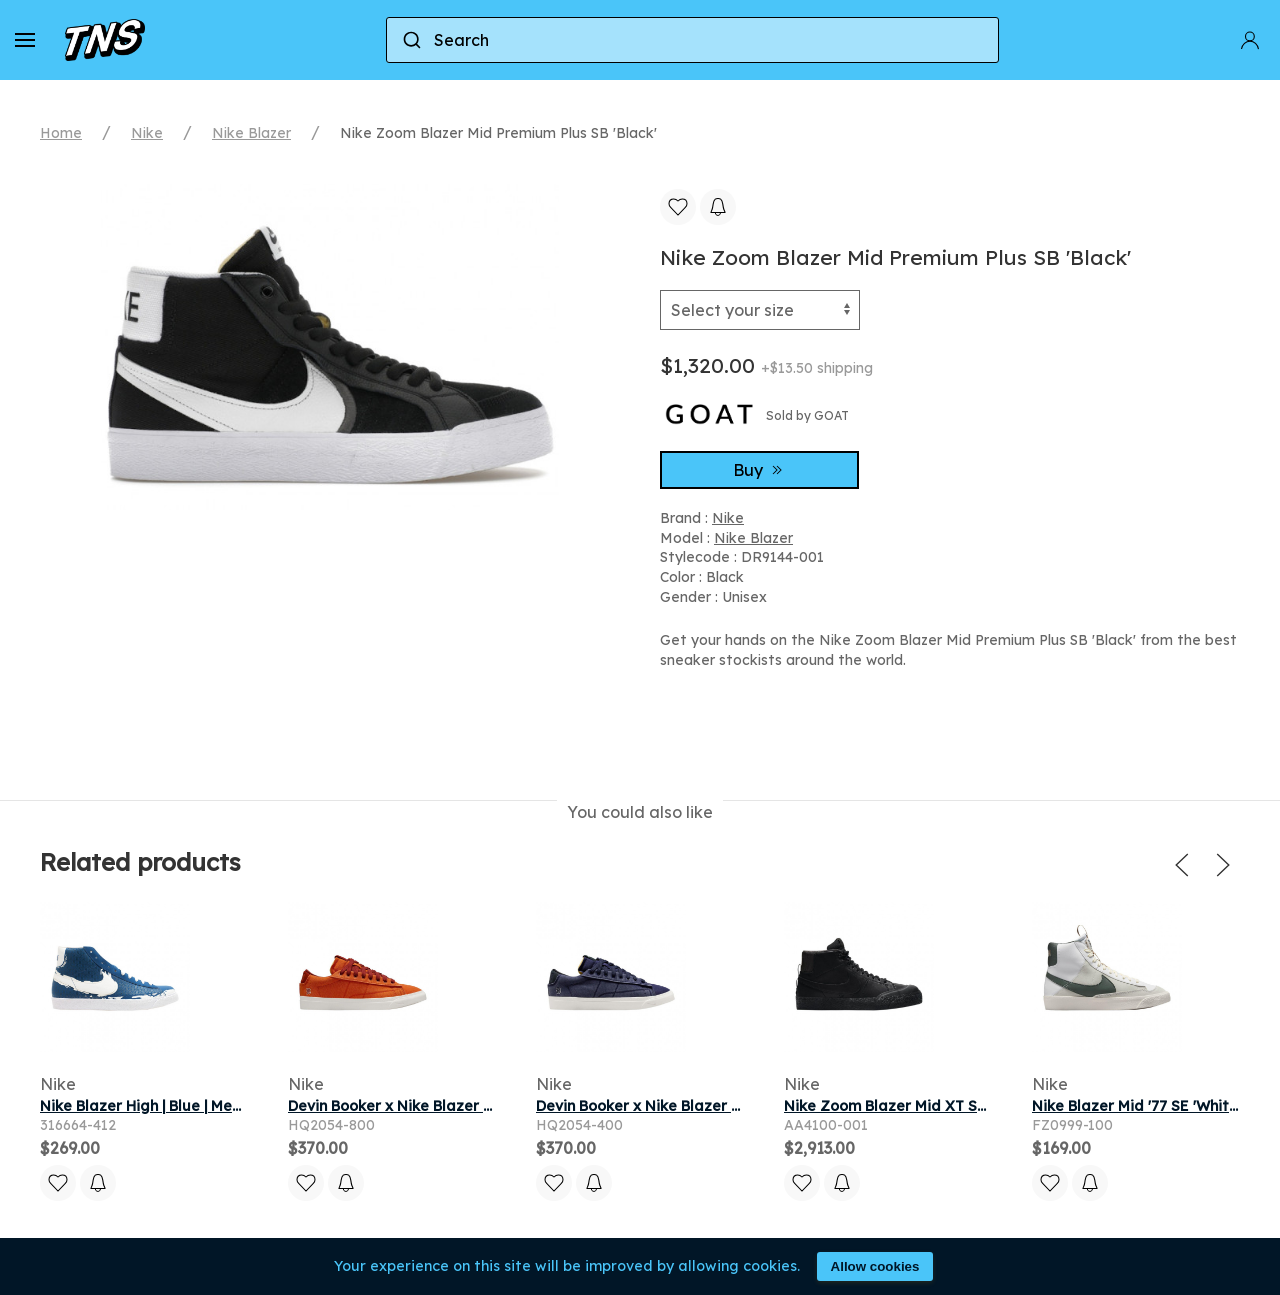 The height and width of the screenshot is (1295, 1280). What do you see at coordinates (251, 133) in the screenshot?
I see `Nike Blazer` at bounding box center [251, 133].